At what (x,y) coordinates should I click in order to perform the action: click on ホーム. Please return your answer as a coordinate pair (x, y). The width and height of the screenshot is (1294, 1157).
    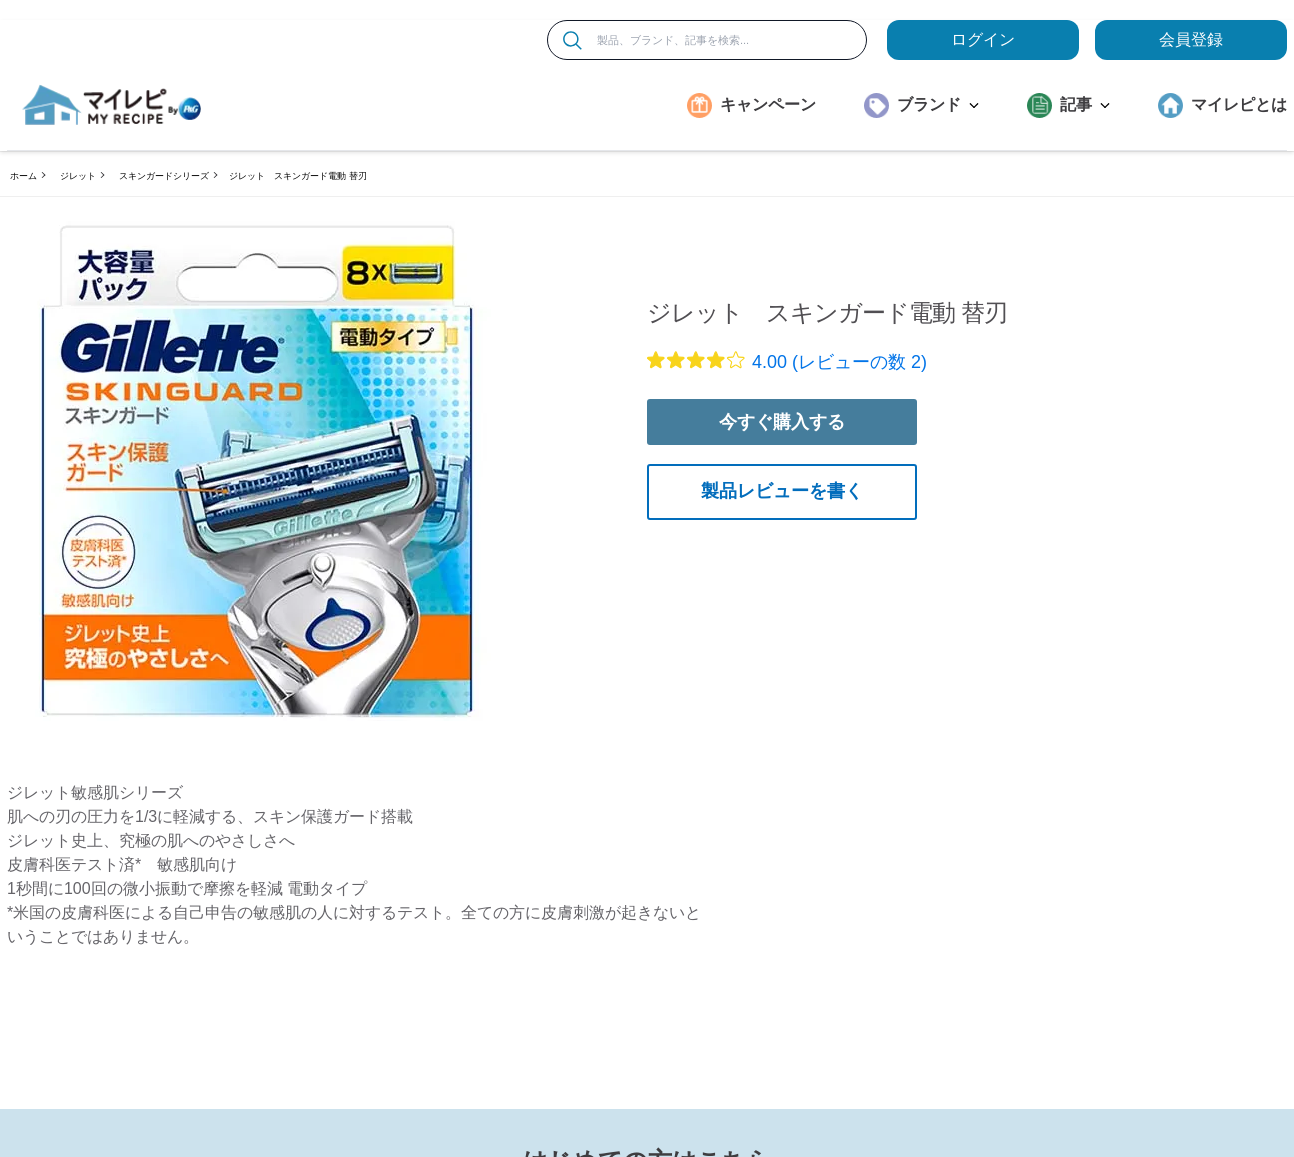
    Looking at the image, I should click on (23, 176).